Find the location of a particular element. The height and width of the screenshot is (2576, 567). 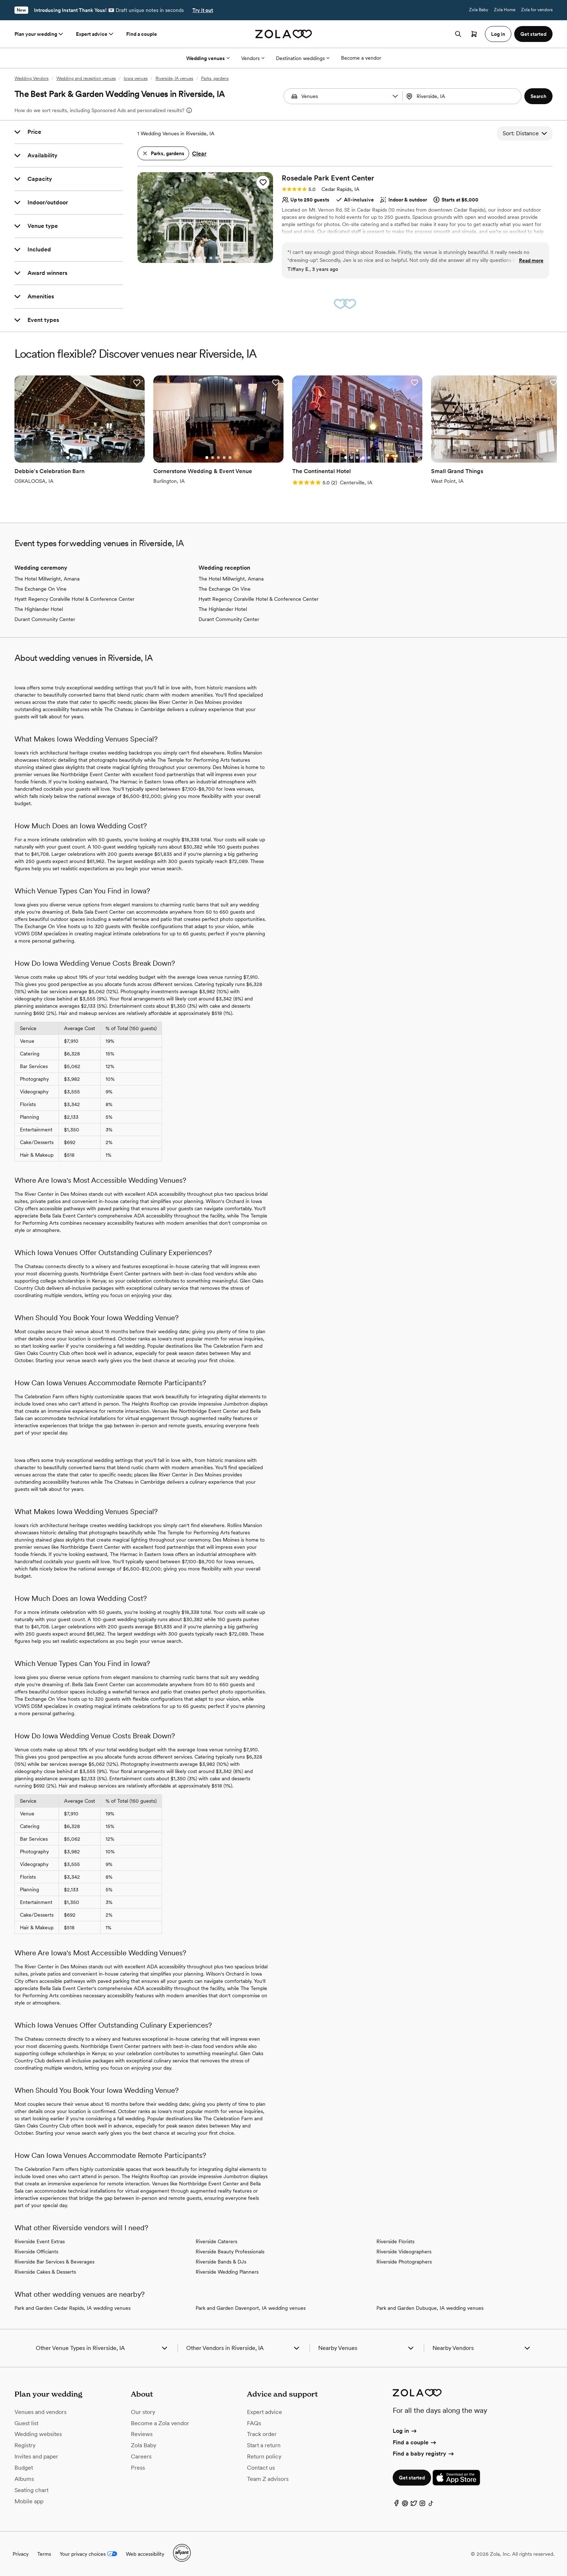

Get started [button] is located at coordinates (533, 34).